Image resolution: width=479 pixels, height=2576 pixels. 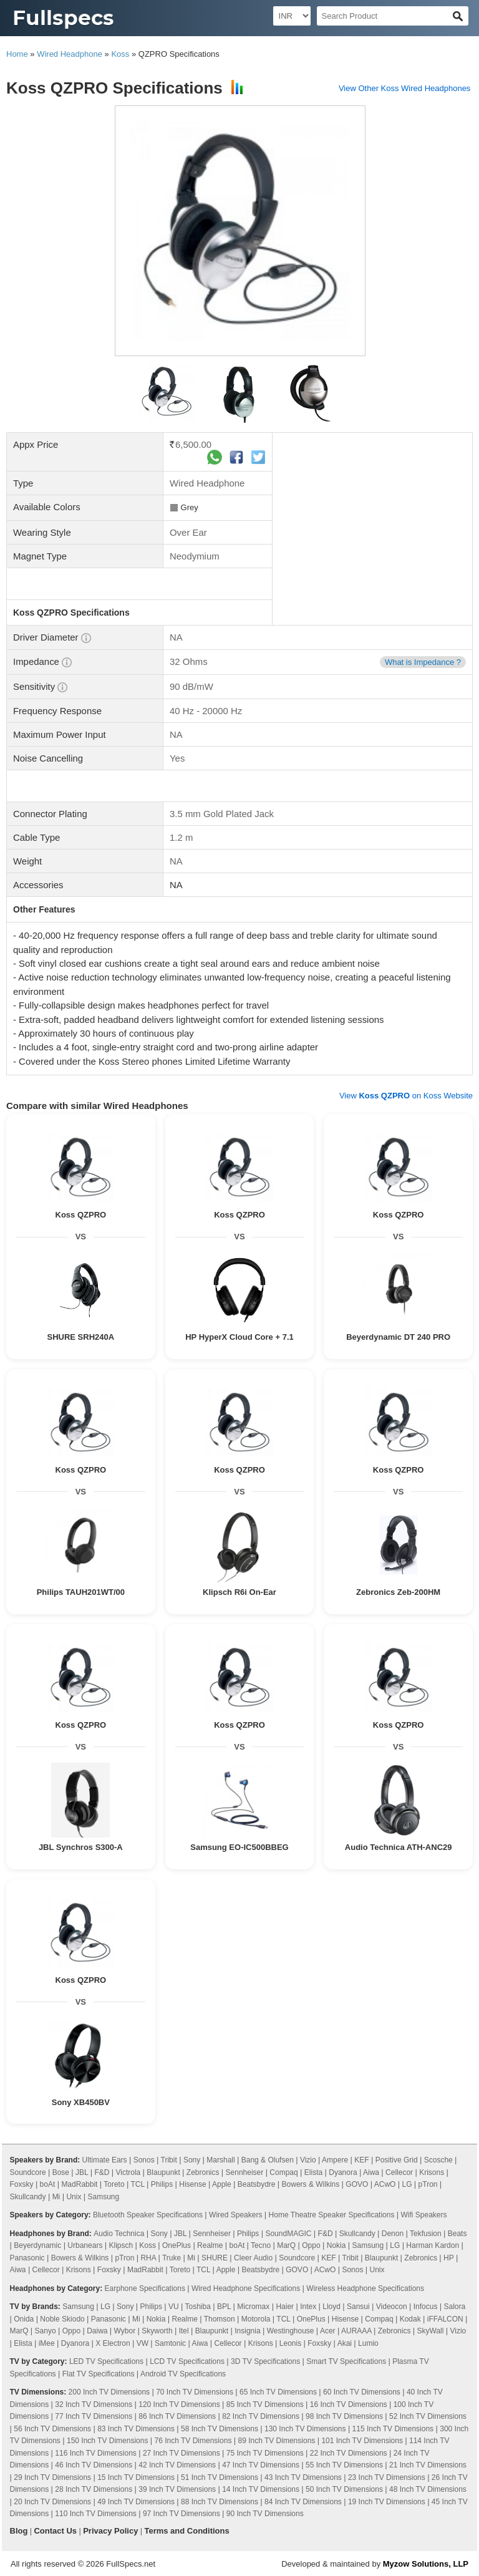 I want to click on 55 Inch TV Dimensions, so click(x=344, y=2465).